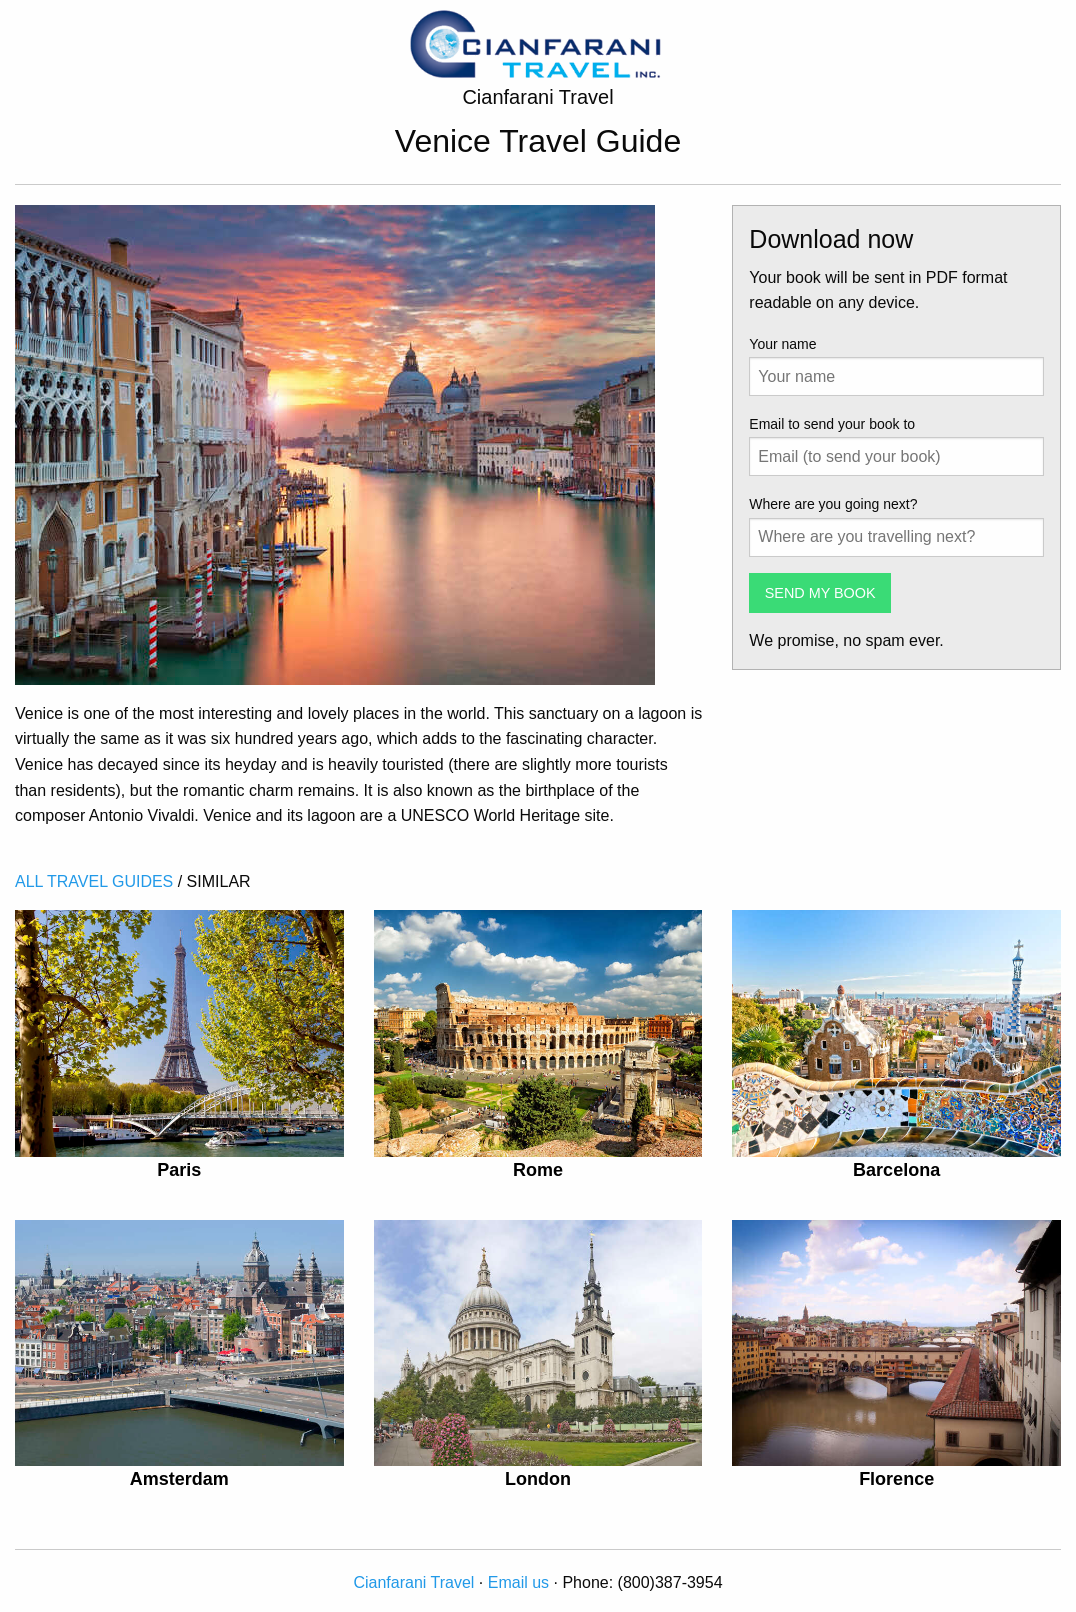  What do you see at coordinates (832, 424) in the screenshot?
I see `Email to send your book to` at bounding box center [832, 424].